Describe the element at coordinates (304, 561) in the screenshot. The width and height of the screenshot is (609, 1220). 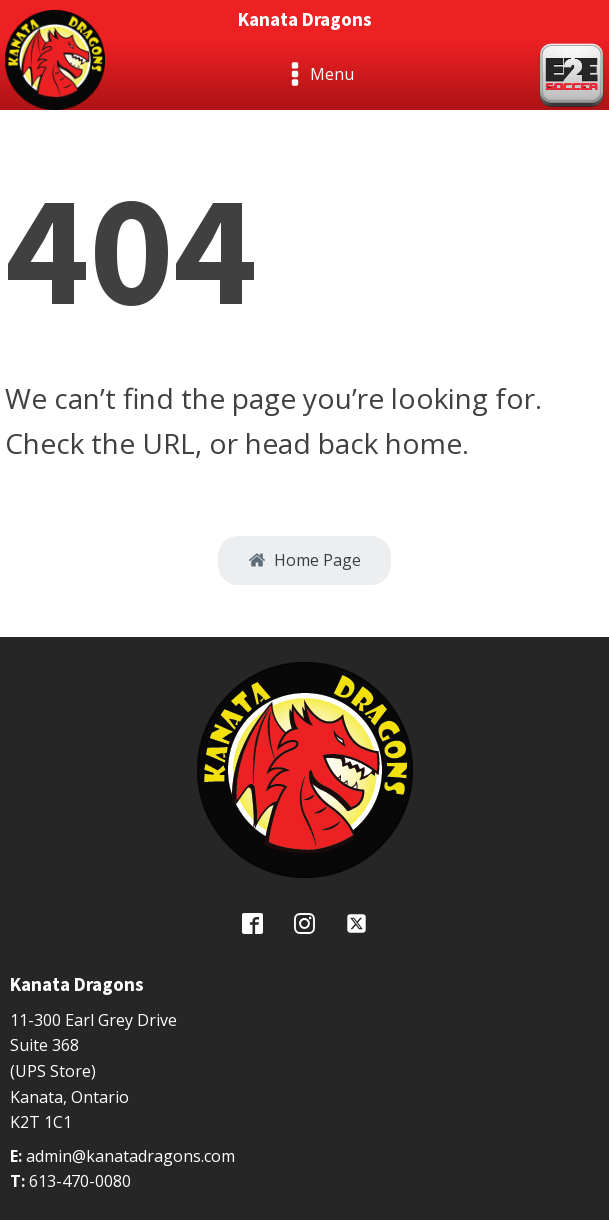
I see `[button]` at that location.